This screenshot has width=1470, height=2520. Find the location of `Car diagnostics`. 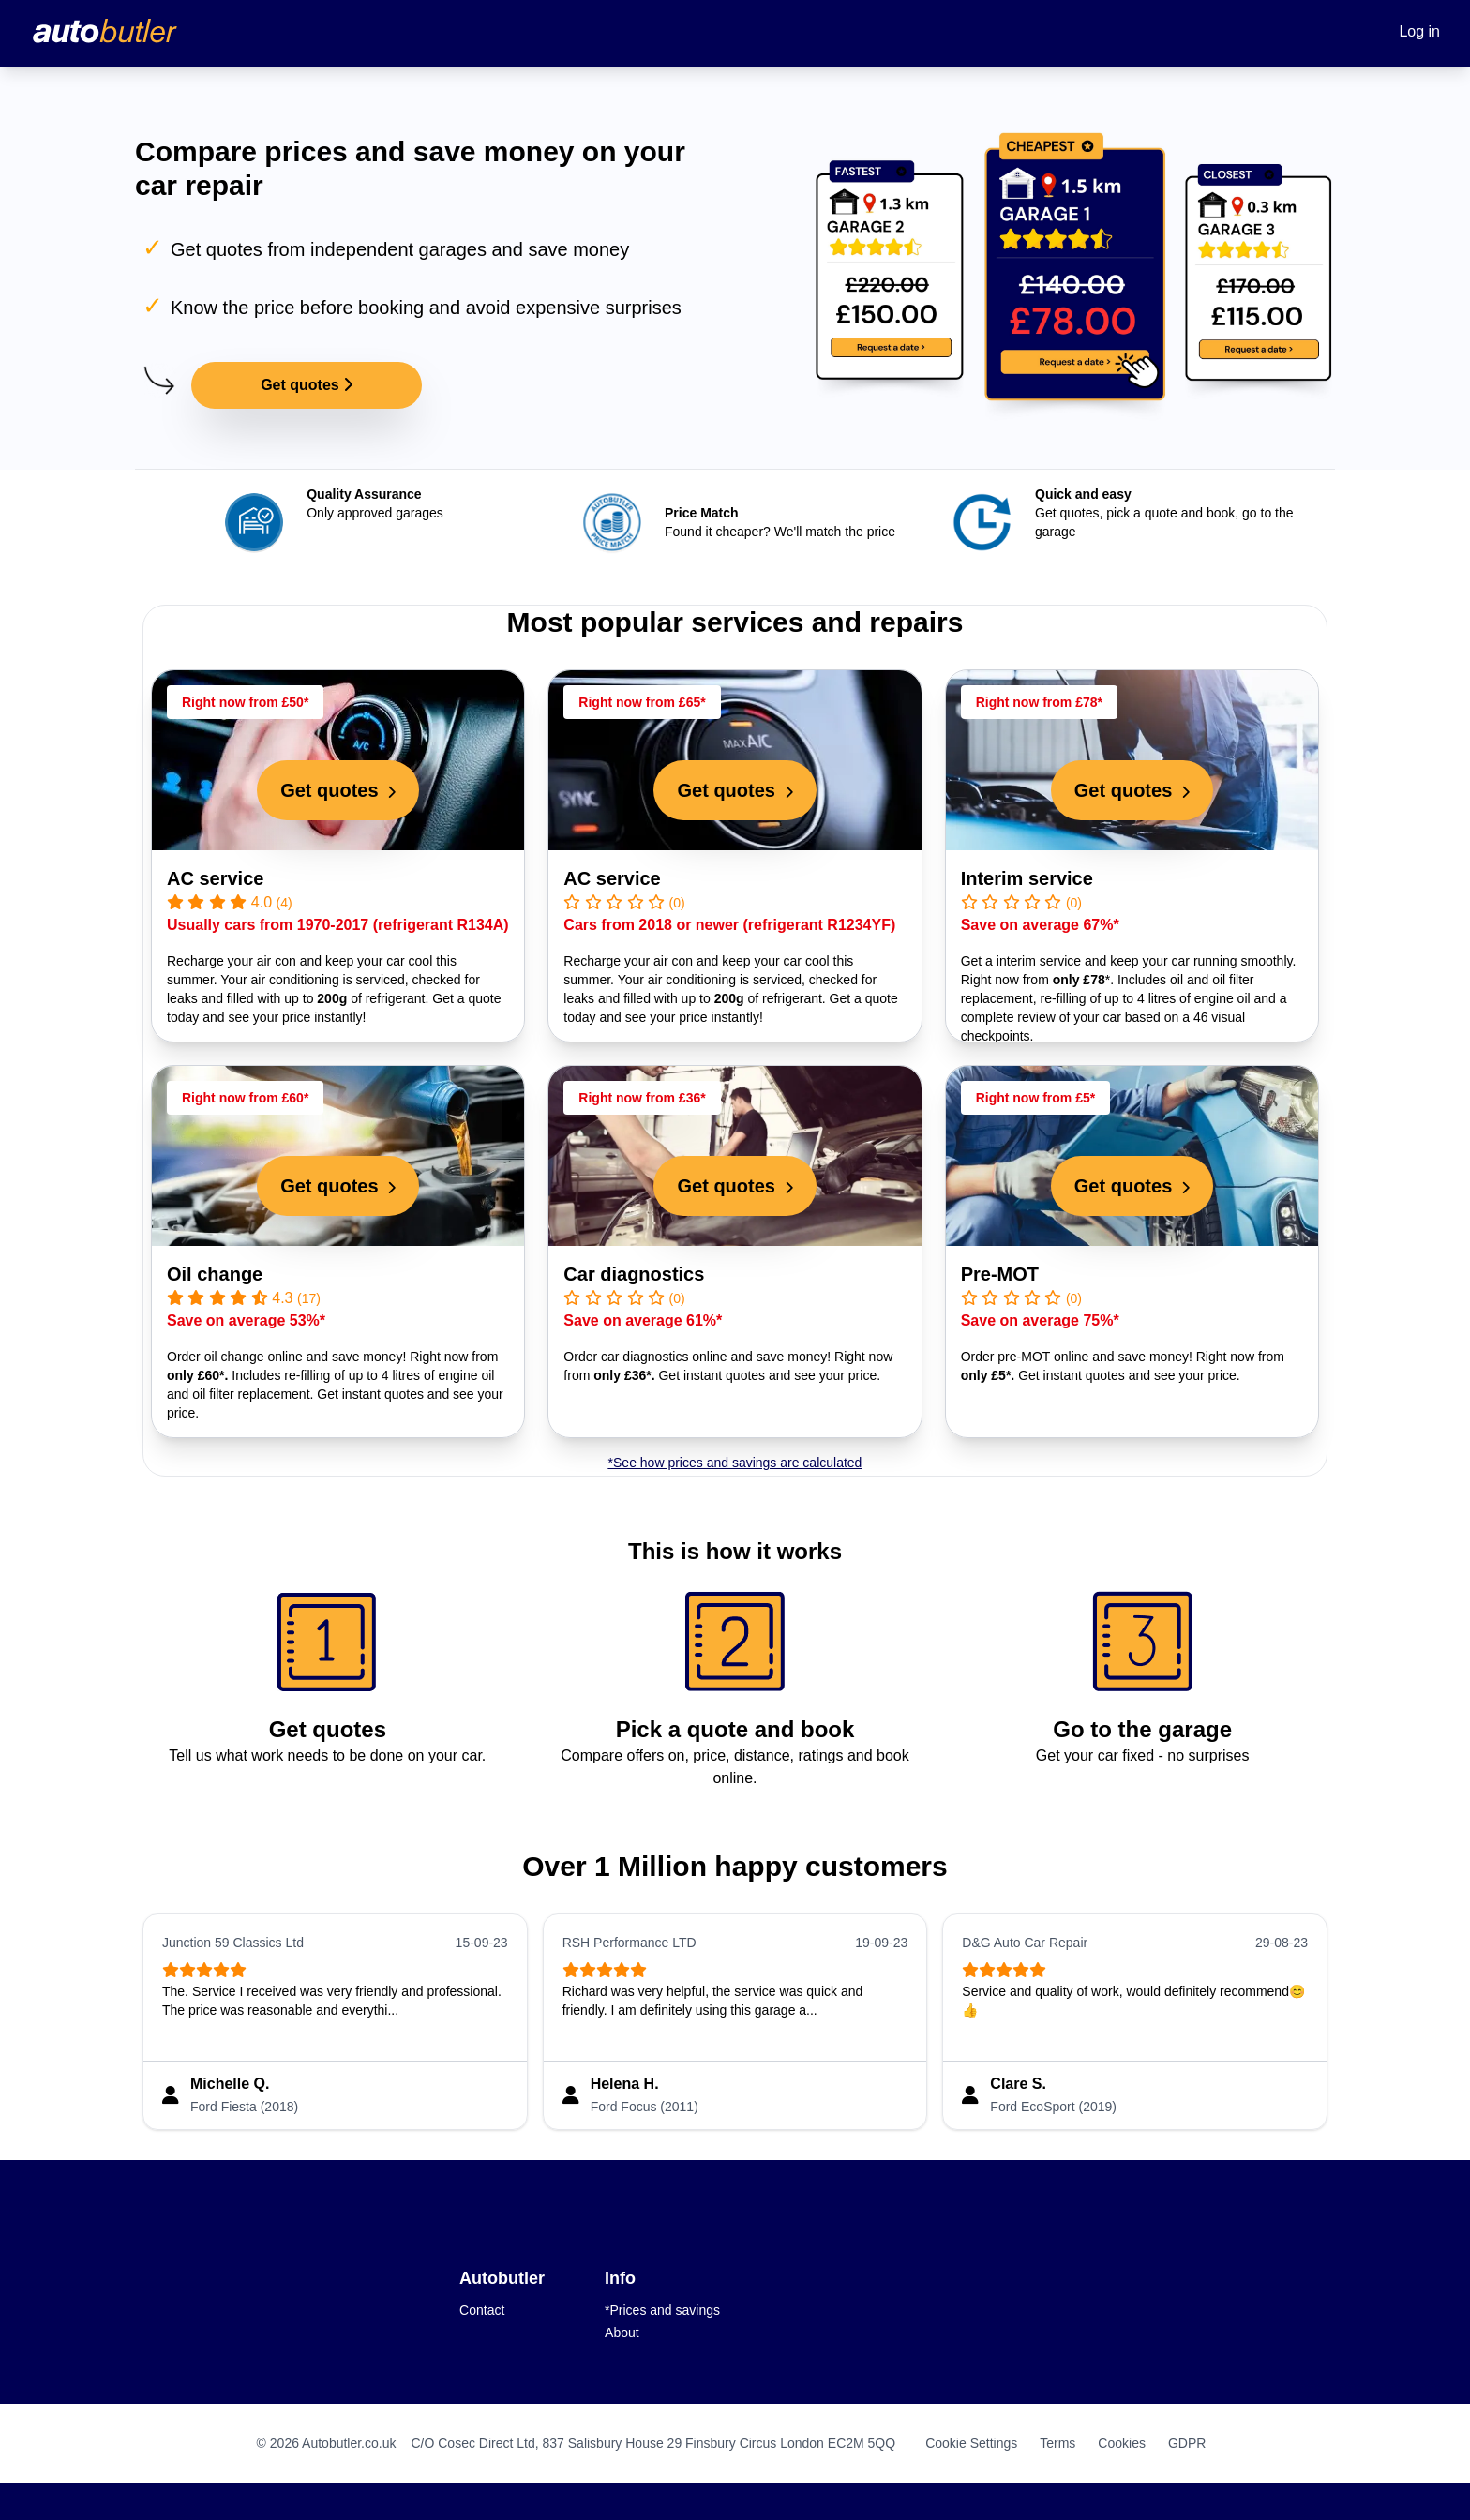

Car diagnostics is located at coordinates (633, 1274).